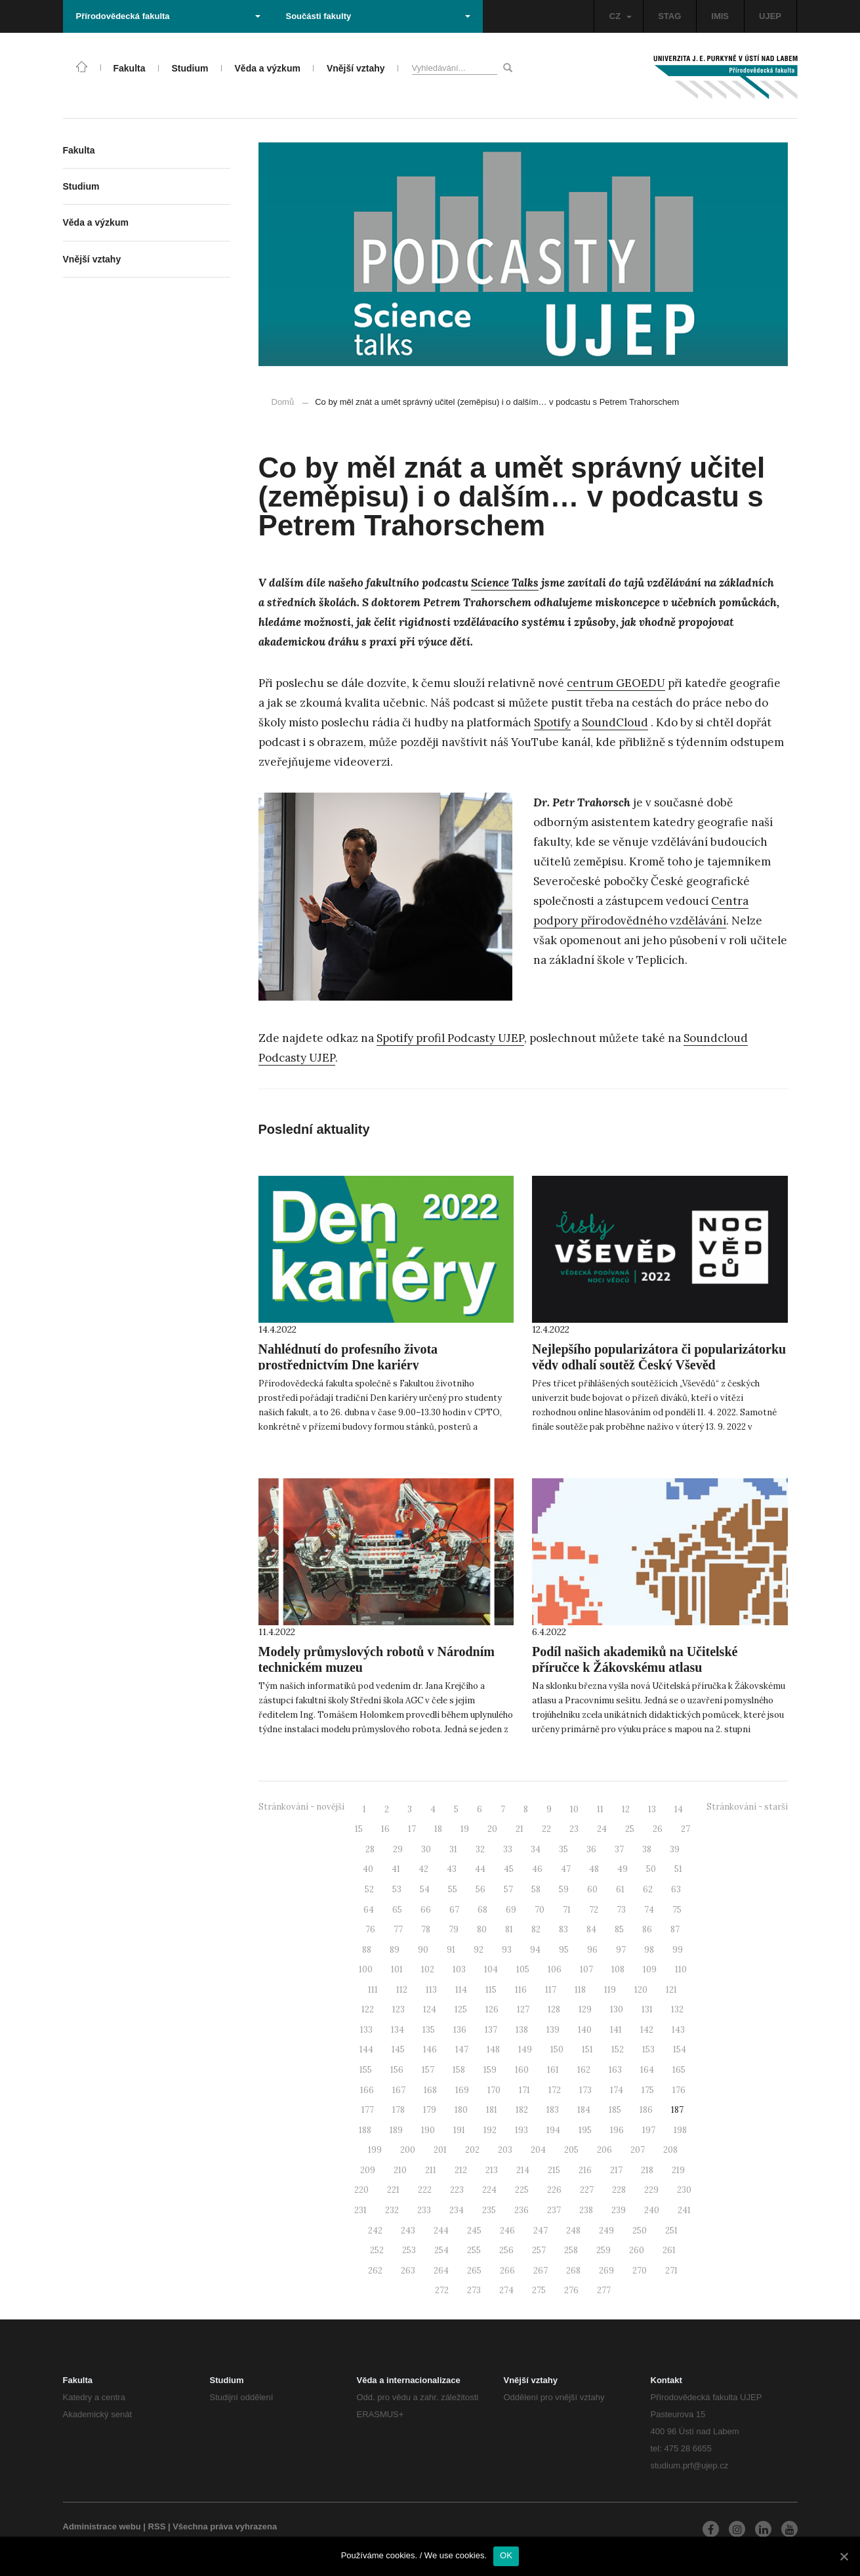 This screenshot has width=860, height=2576. Describe the element at coordinates (489, 2210) in the screenshot. I see `235` at that location.